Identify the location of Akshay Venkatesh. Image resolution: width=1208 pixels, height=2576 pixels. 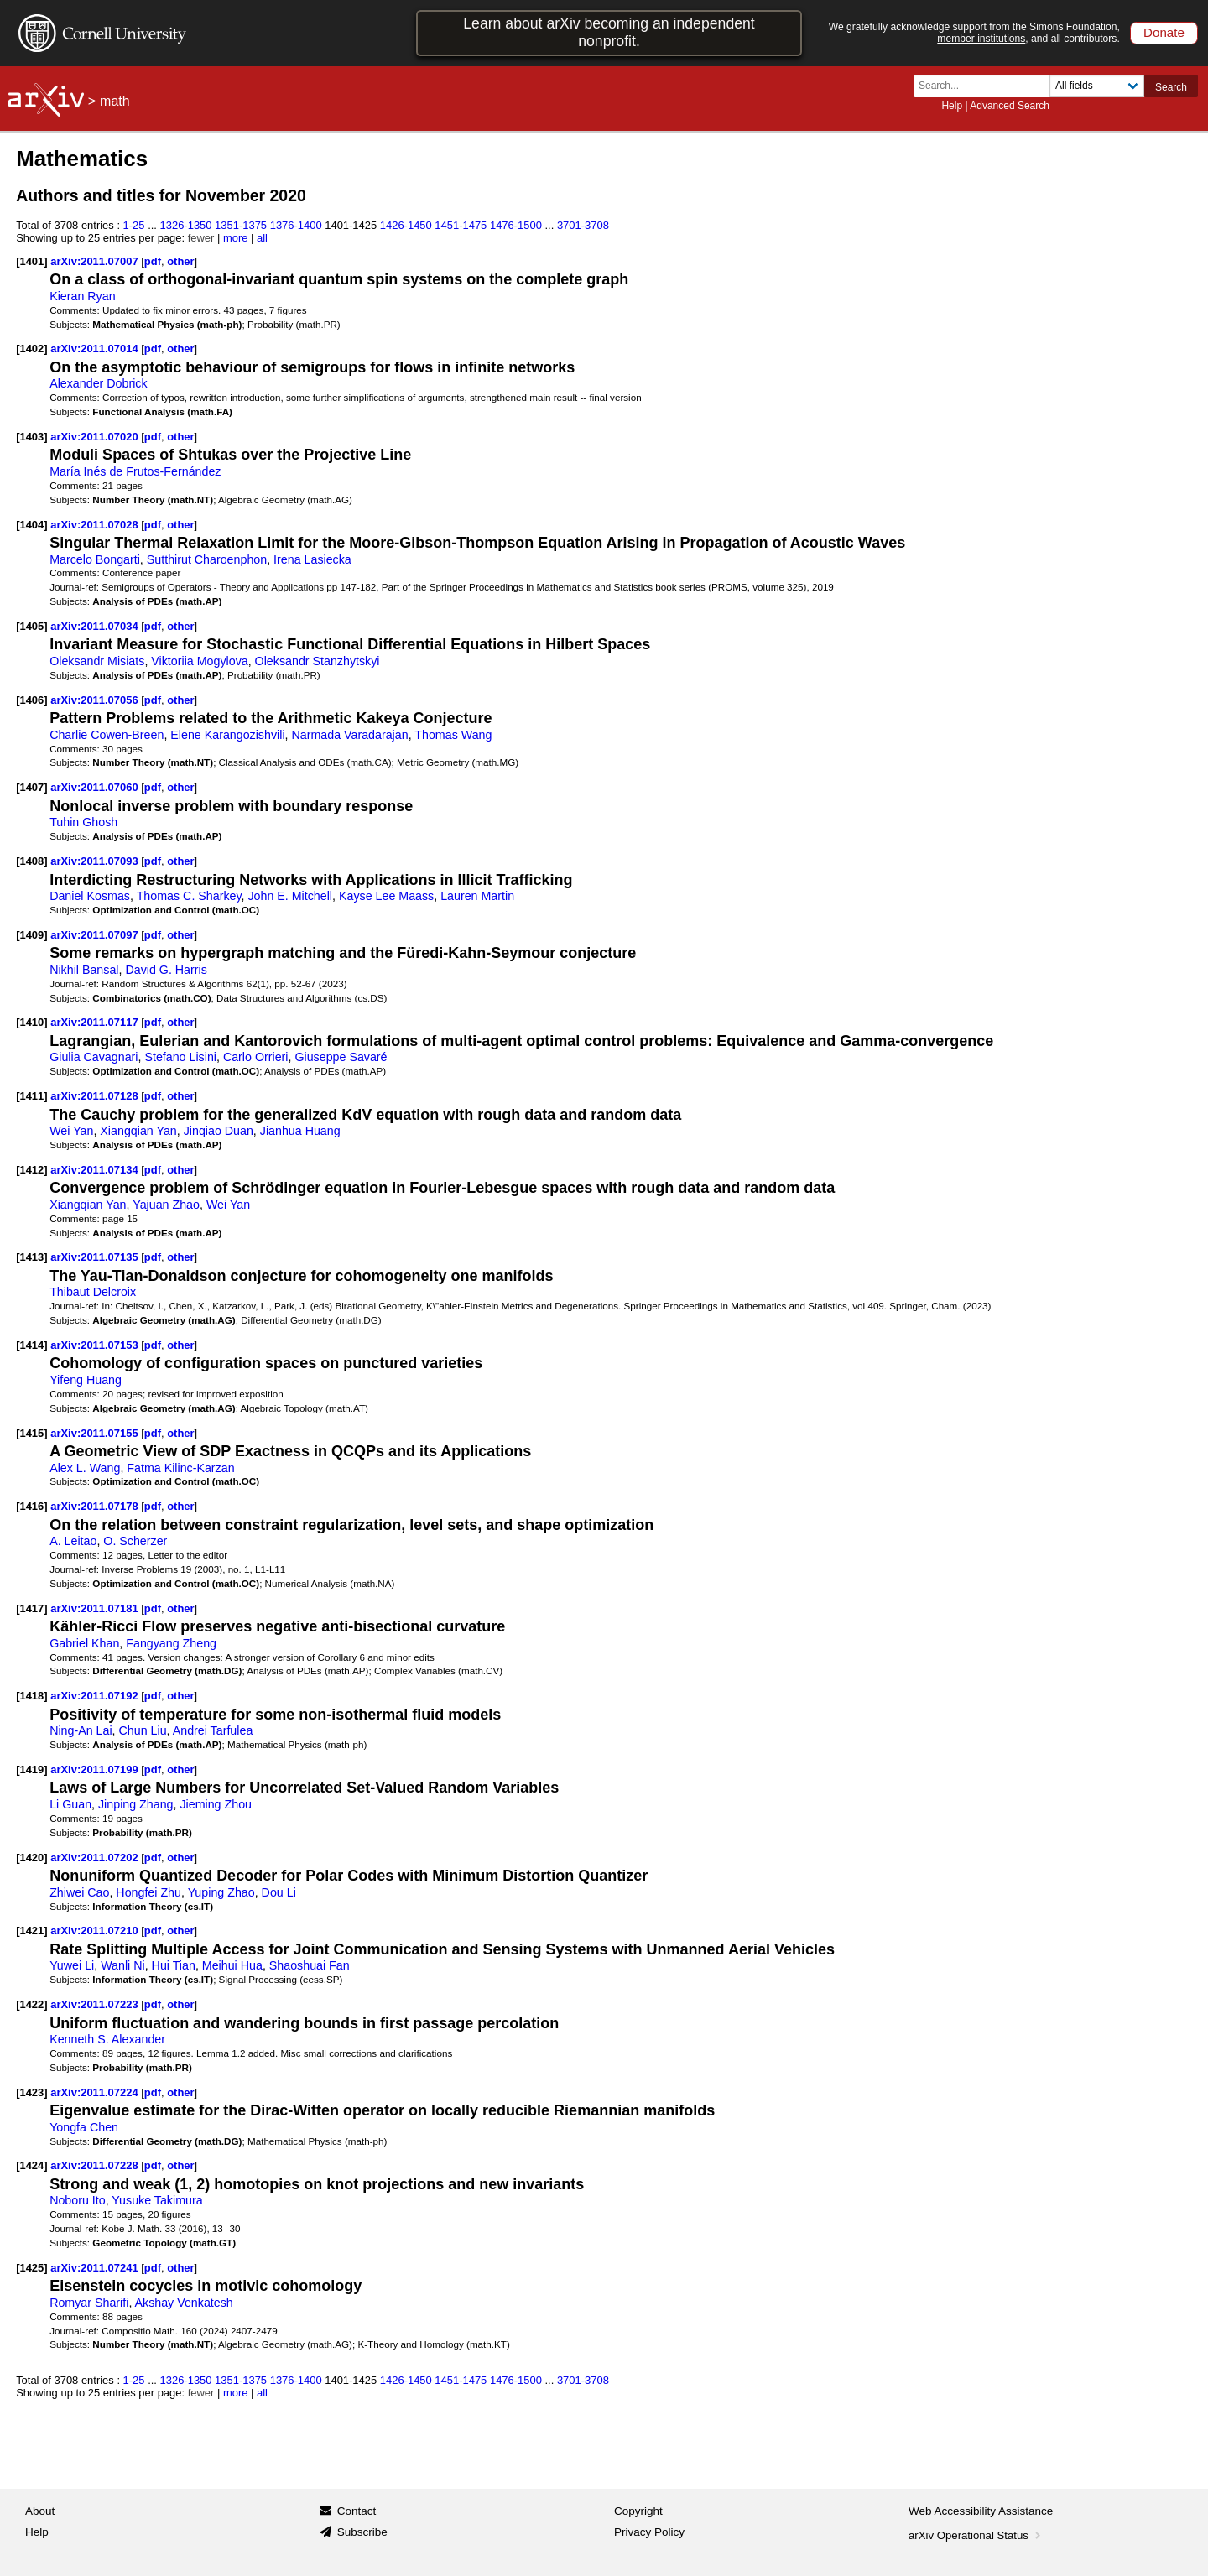
(184, 2302).